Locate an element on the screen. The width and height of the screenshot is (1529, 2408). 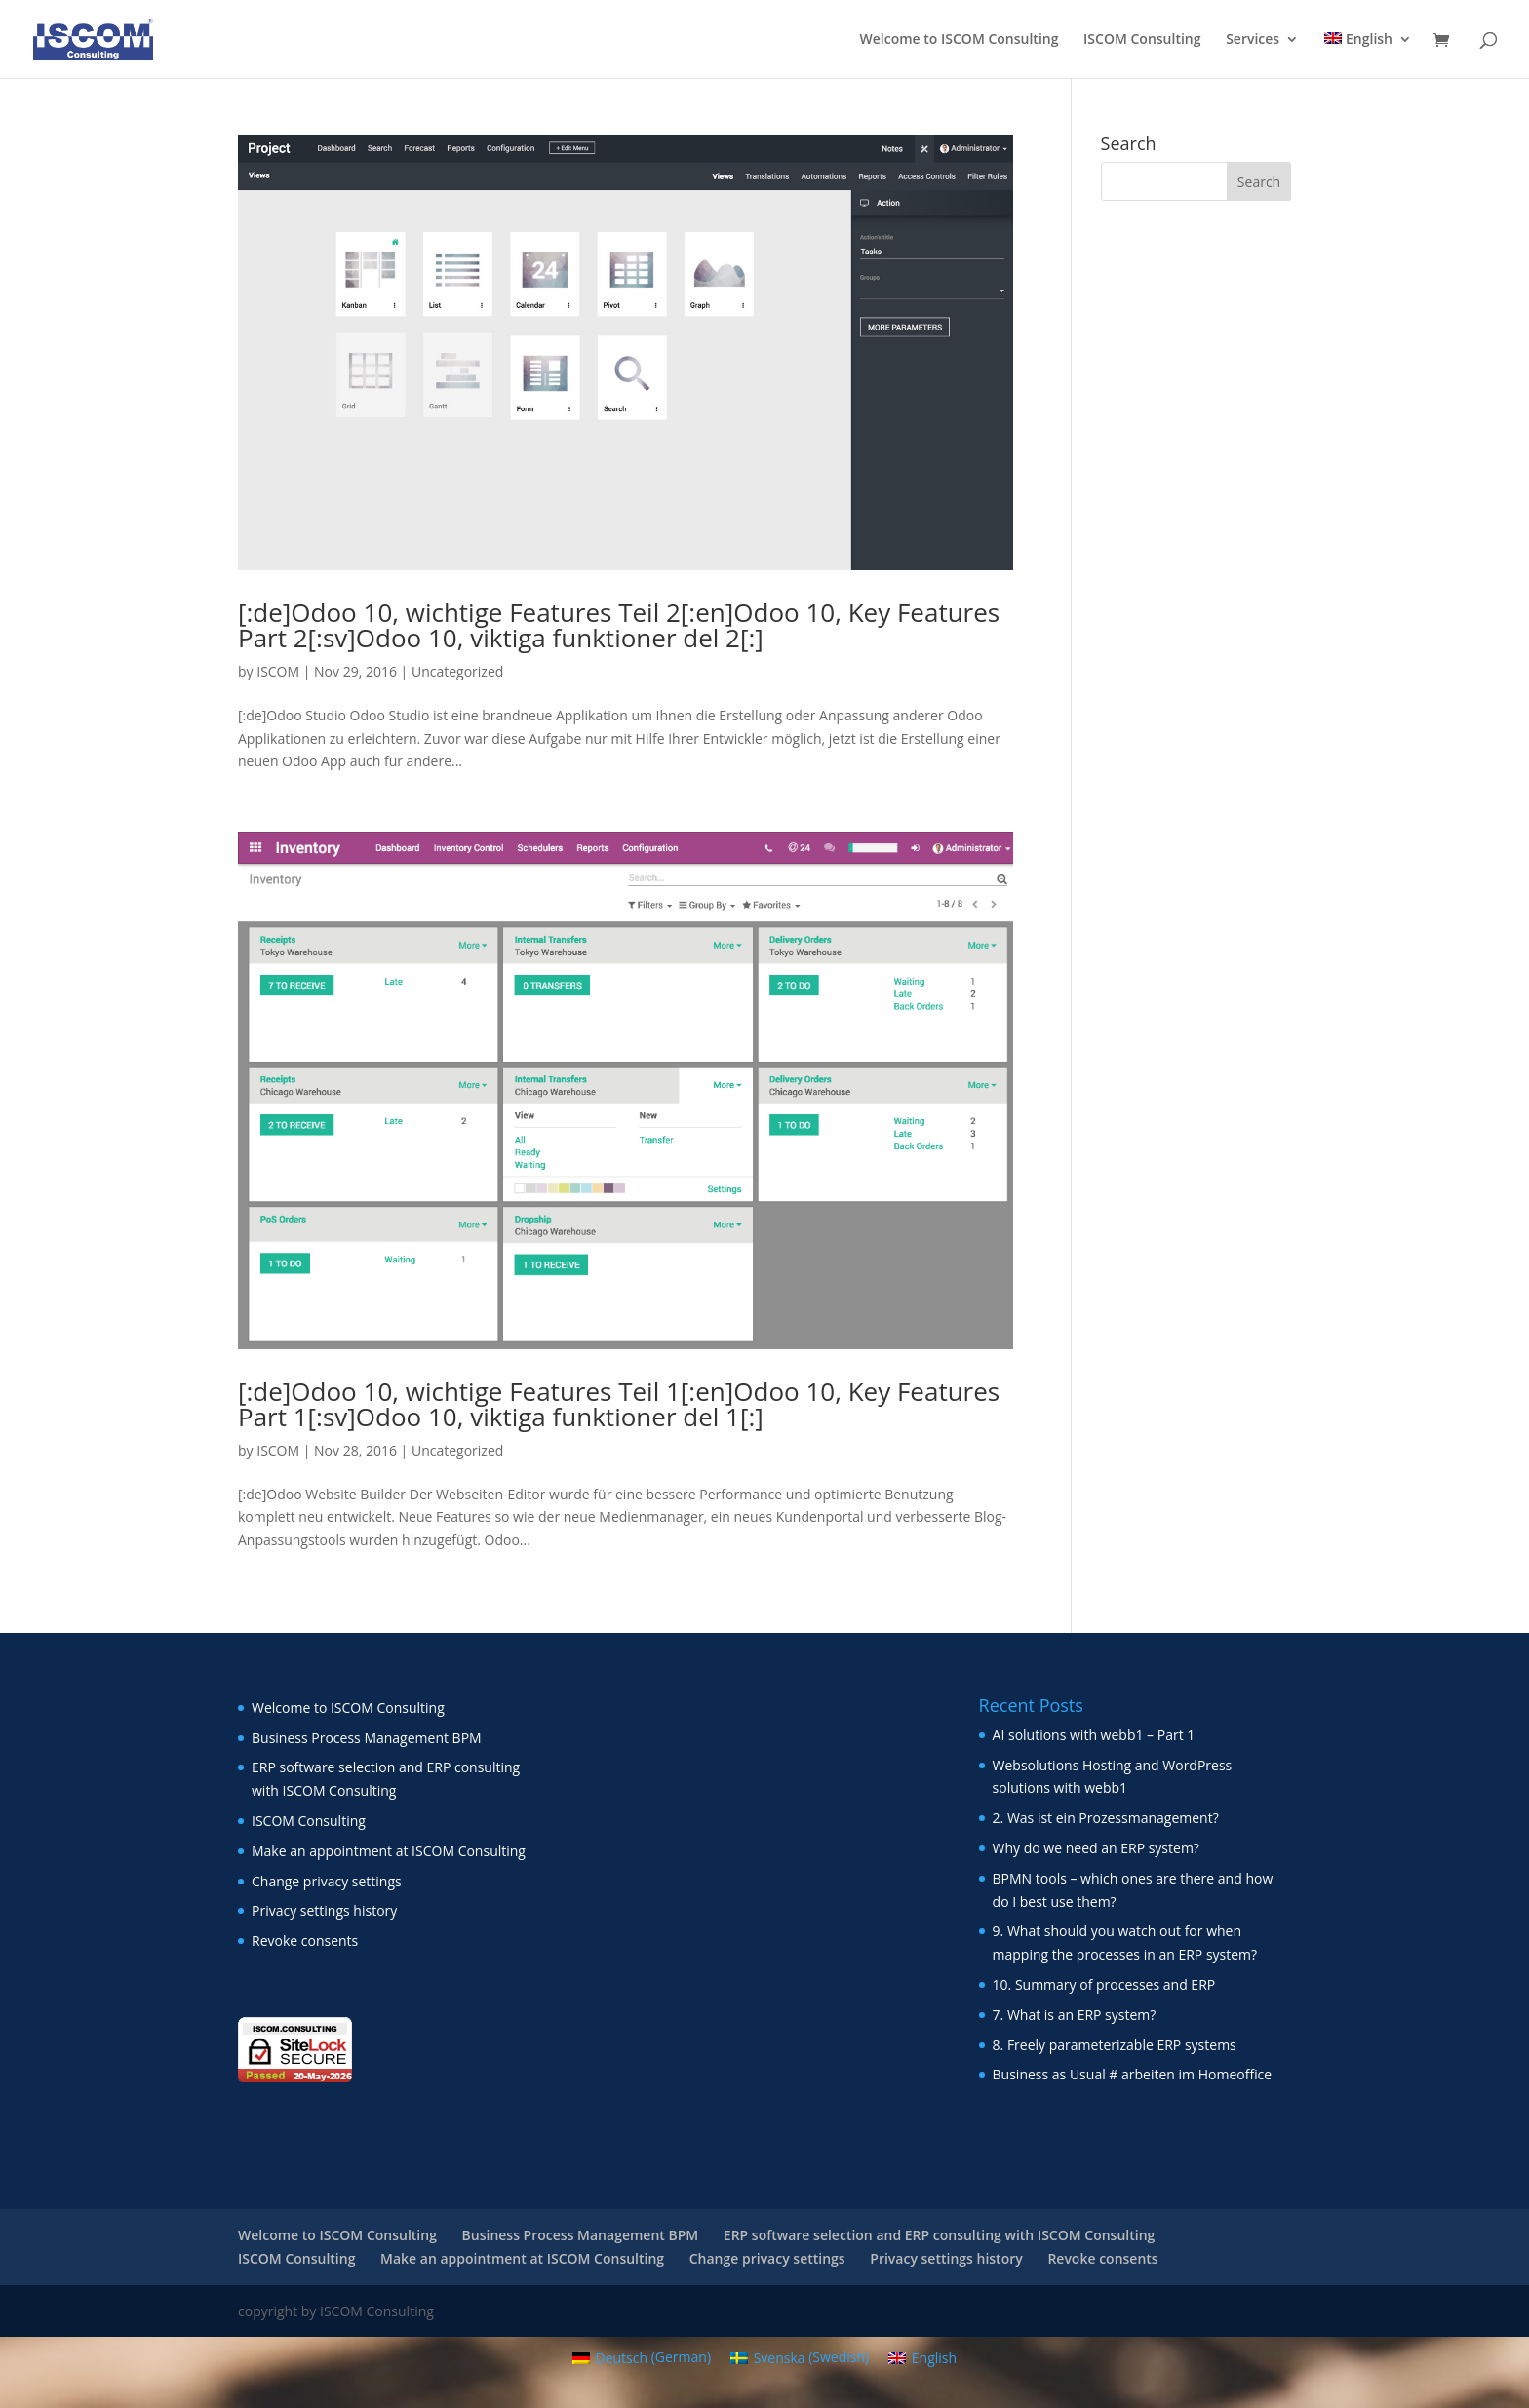
Services is located at coordinates (1252, 40).